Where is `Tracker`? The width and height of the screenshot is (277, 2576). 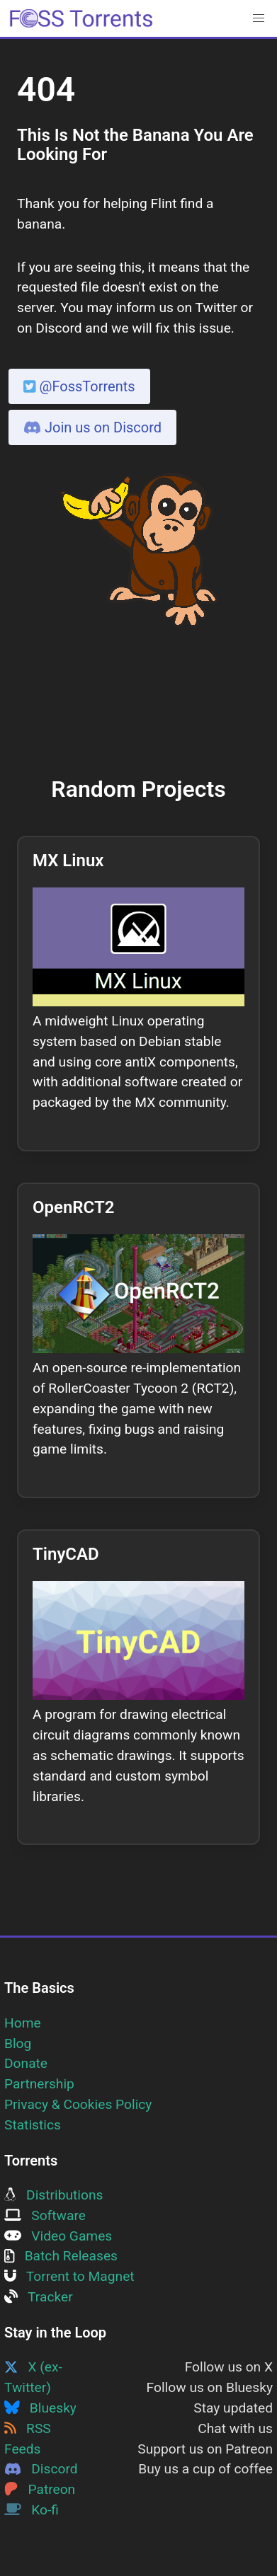
Tracker is located at coordinates (38, 2297).